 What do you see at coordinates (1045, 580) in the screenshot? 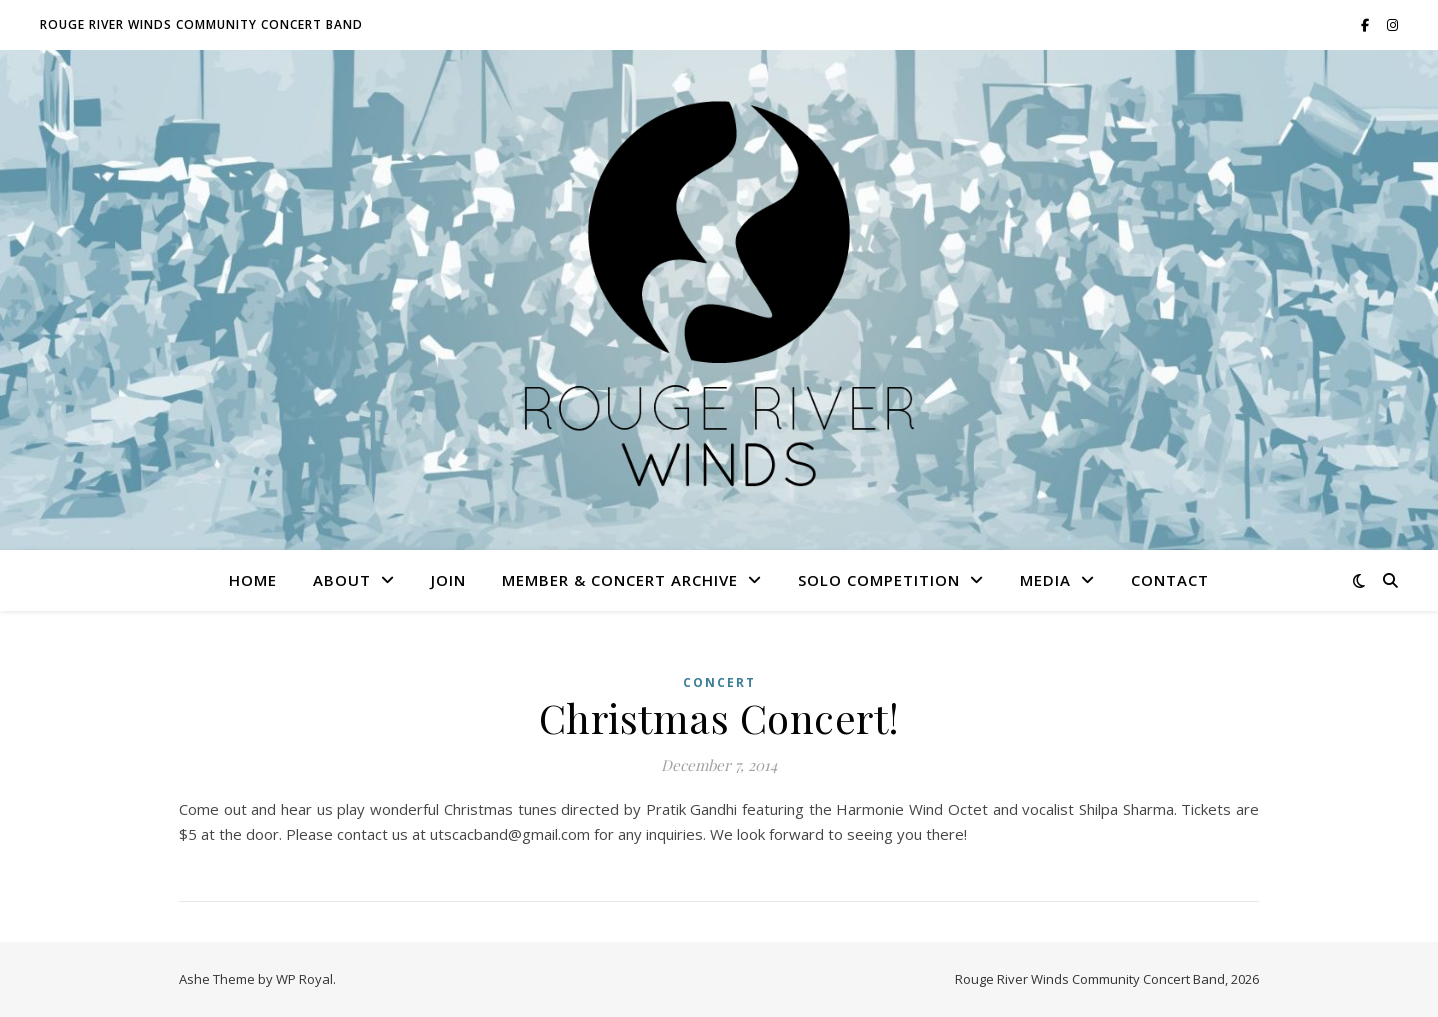
I see `Media` at bounding box center [1045, 580].